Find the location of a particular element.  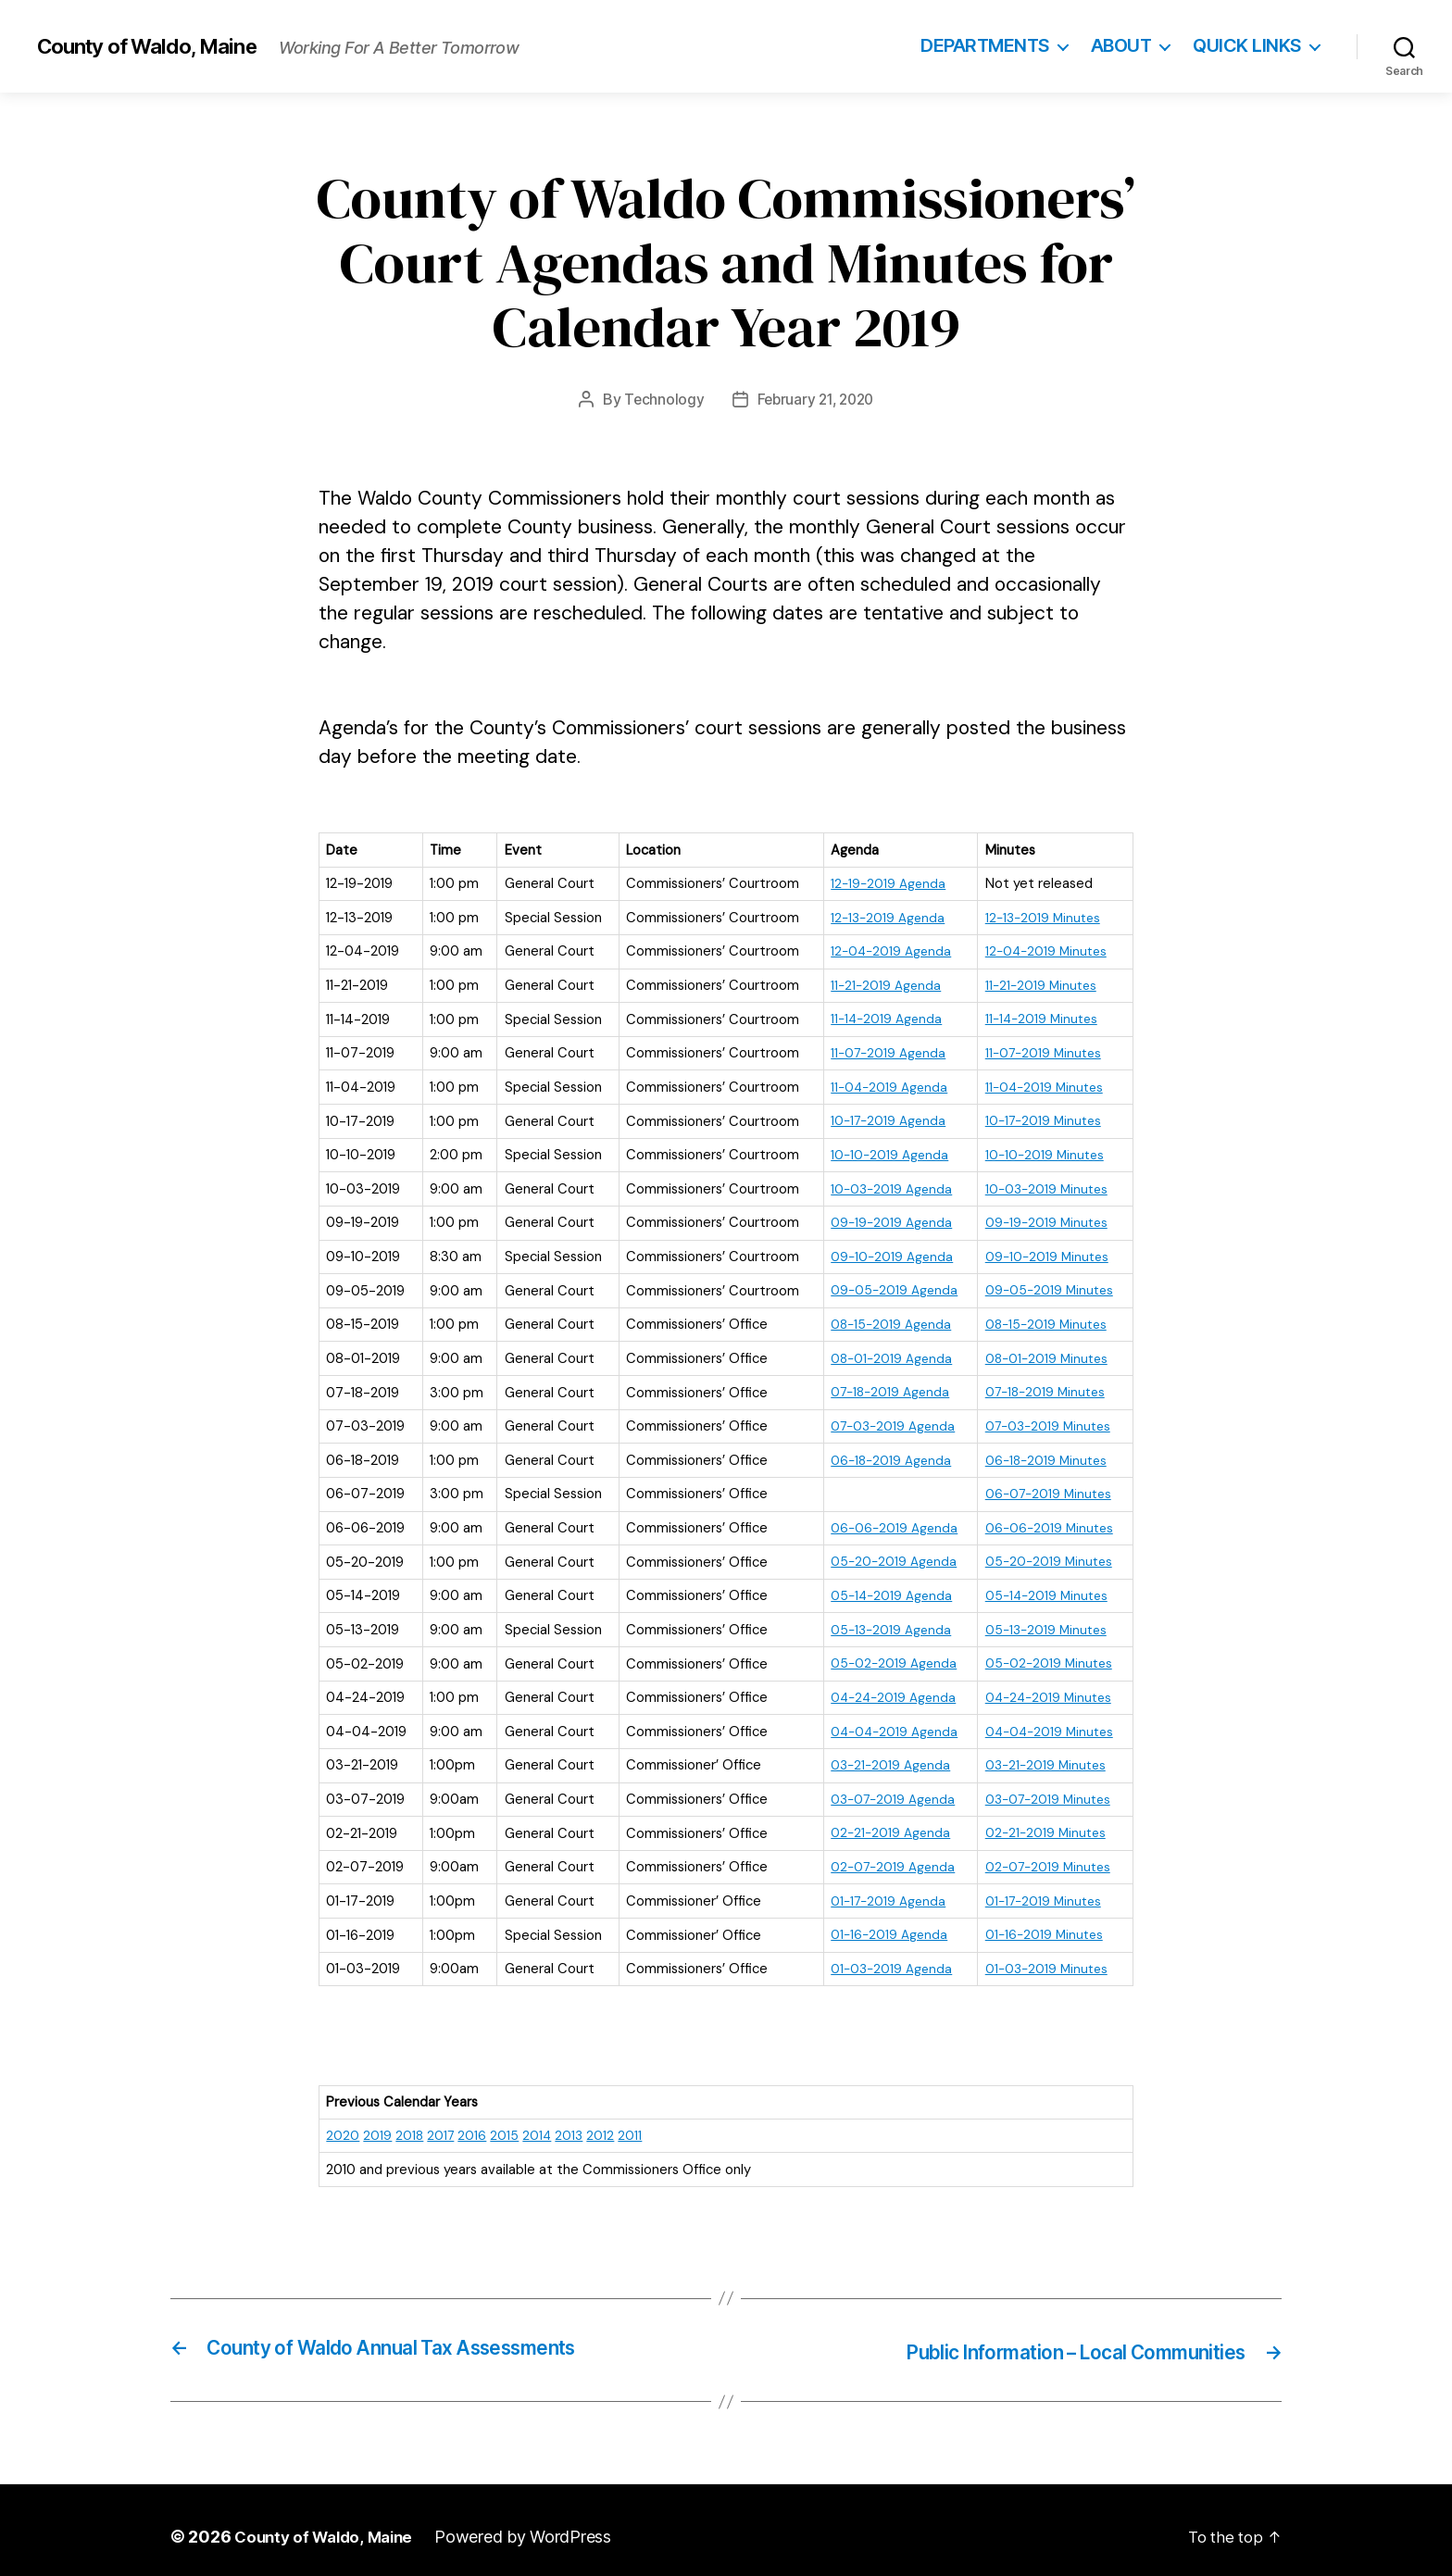

02-07-2019 Minutes is located at coordinates (1046, 1857).